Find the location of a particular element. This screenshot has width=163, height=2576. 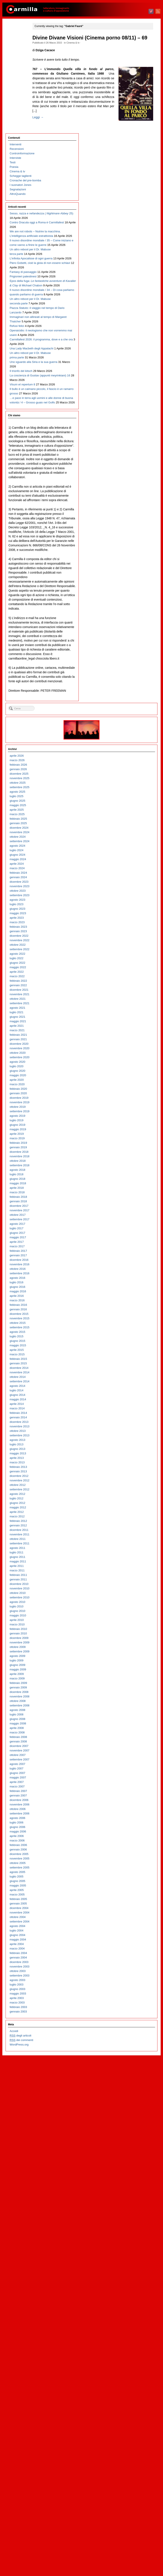

giugno 2022 is located at coordinates (17, 1483).